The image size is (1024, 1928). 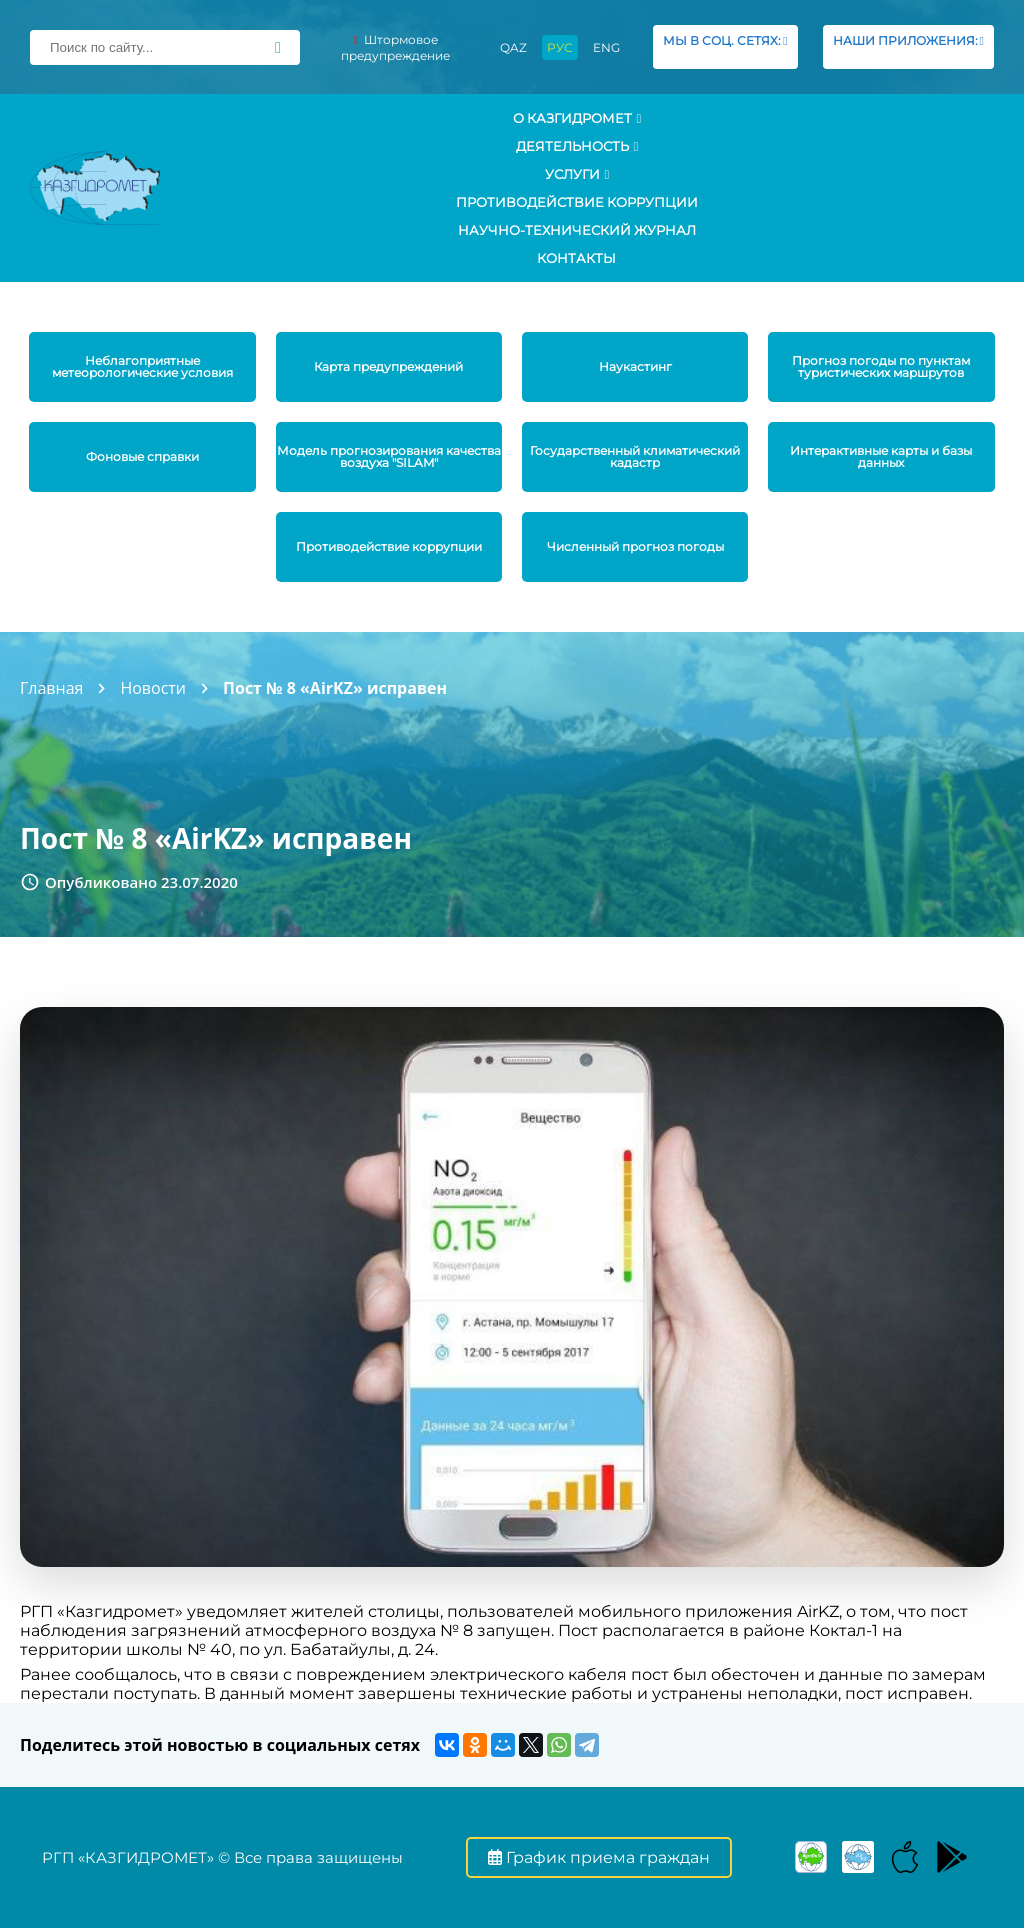 What do you see at coordinates (395, 47) in the screenshot?
I see `Штормовое предупреждение` at bounding box center [395, 47].